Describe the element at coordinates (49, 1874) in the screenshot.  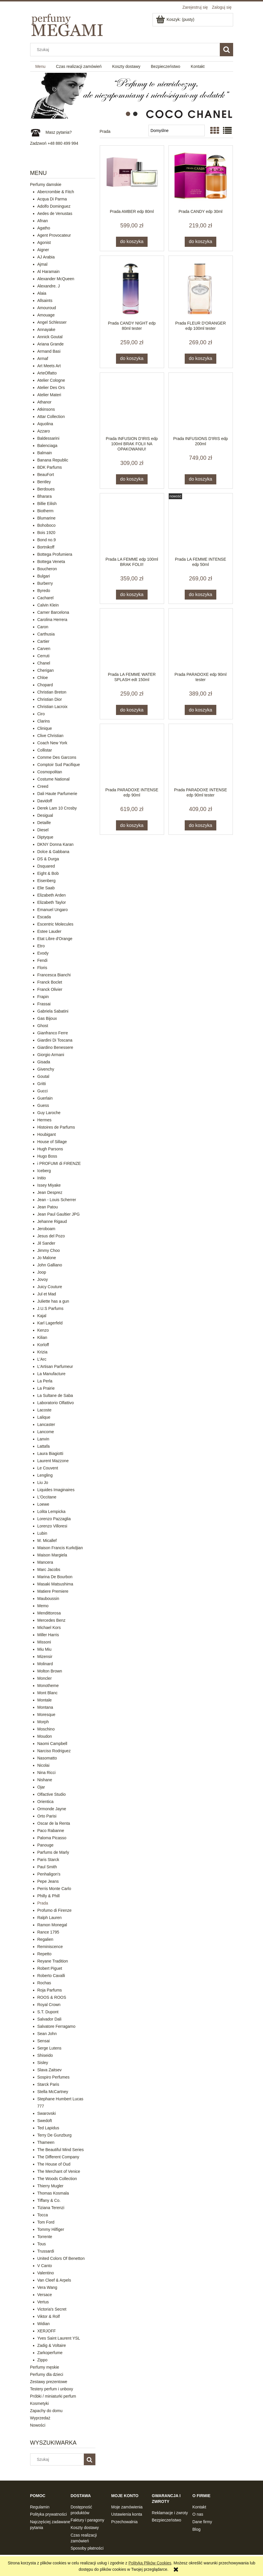
I see `Penhaligon's` at that location.